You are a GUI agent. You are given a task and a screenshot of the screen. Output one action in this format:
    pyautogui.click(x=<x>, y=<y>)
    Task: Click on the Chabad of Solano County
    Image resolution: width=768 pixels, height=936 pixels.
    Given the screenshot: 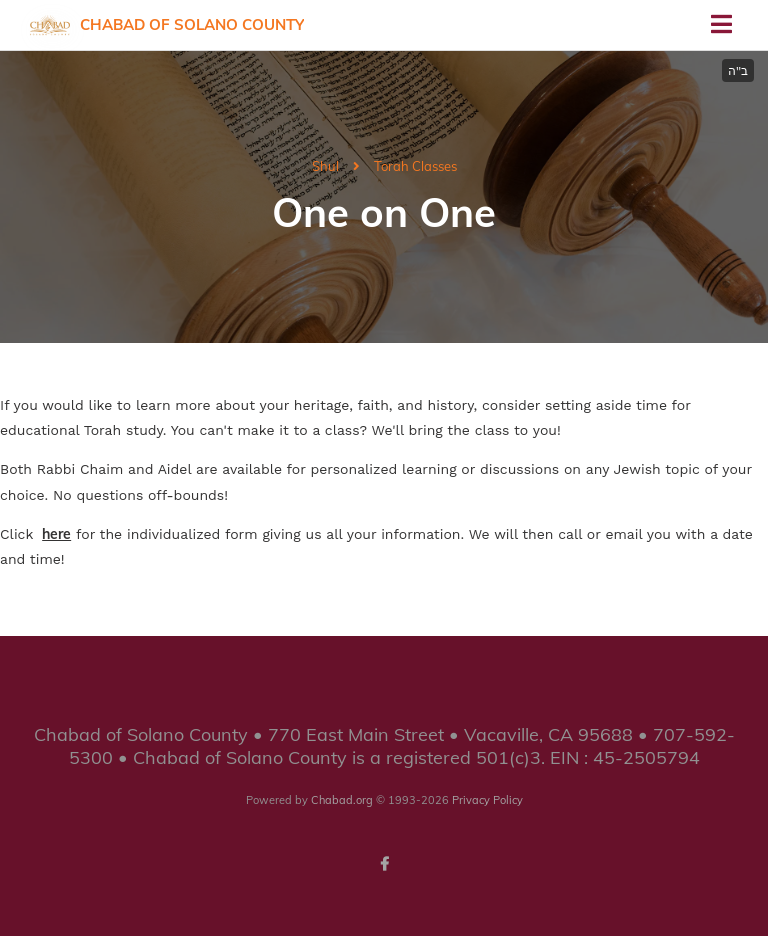 What is the action you would take?
    pyautogui.click(x=192, y=24)
    